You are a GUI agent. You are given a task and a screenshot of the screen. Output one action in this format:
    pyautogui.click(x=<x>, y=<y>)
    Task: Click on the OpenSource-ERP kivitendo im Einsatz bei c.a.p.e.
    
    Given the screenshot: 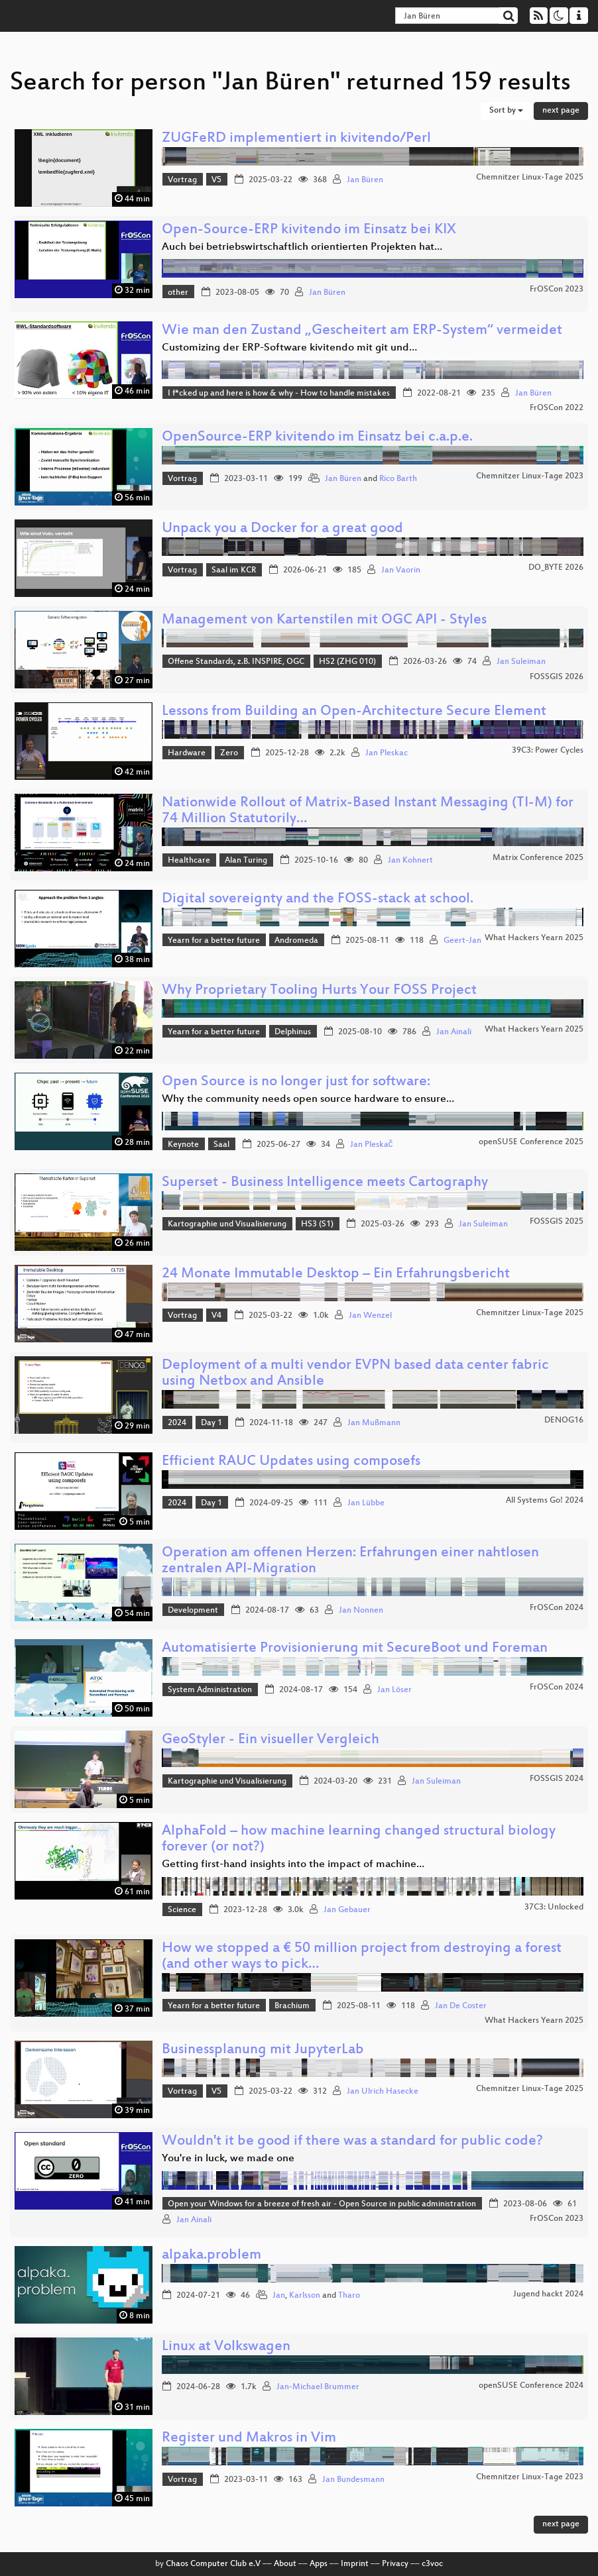 What is the action you would take?
    pyautogui.click(x=317, y=437)
    